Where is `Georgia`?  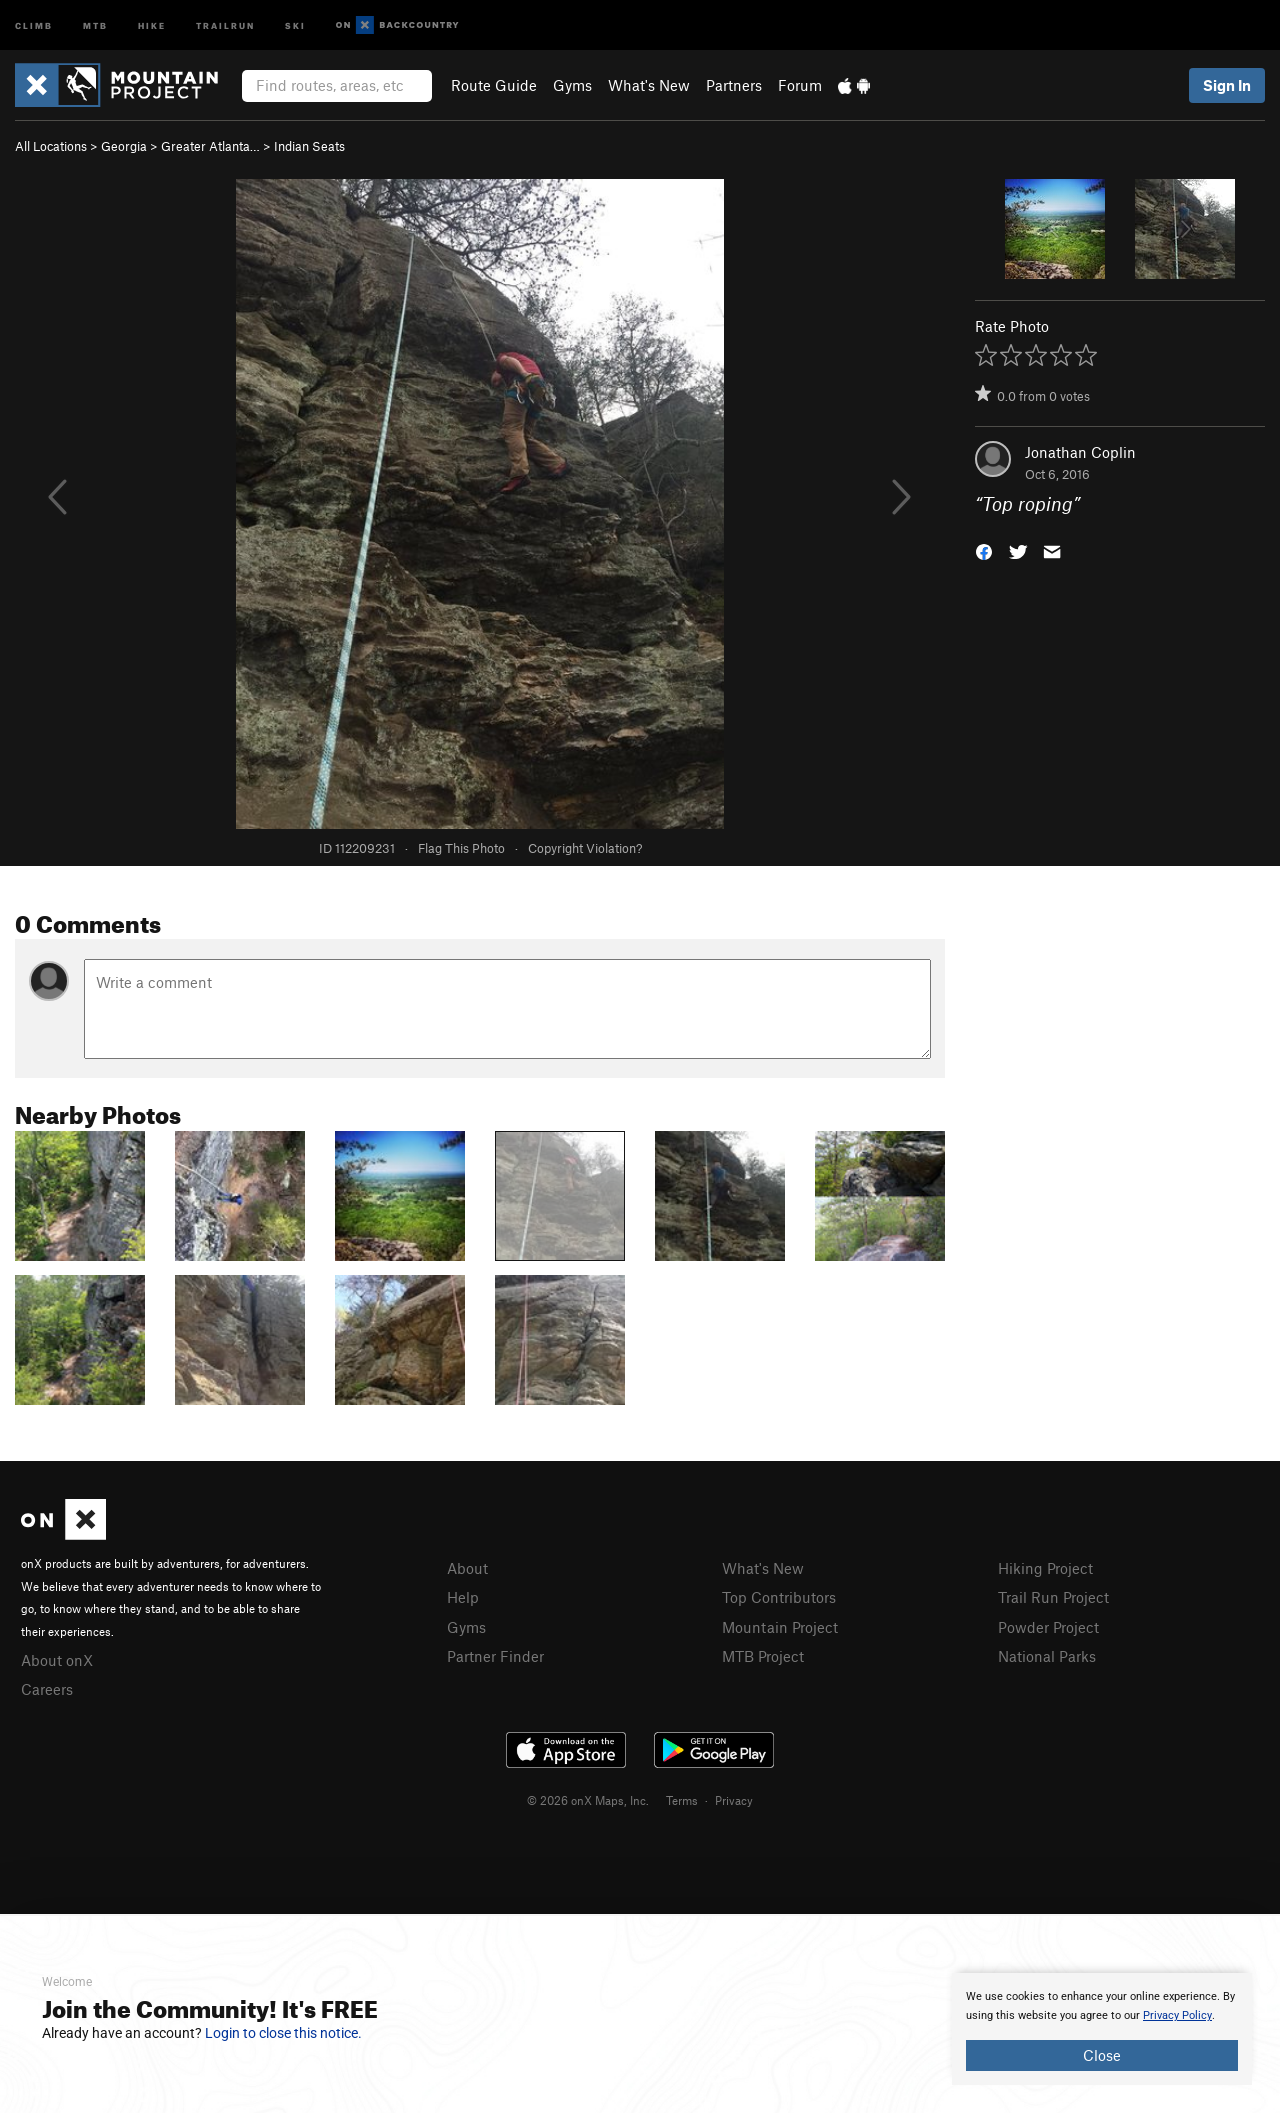
Georgia is located at coordinates (124, 146).